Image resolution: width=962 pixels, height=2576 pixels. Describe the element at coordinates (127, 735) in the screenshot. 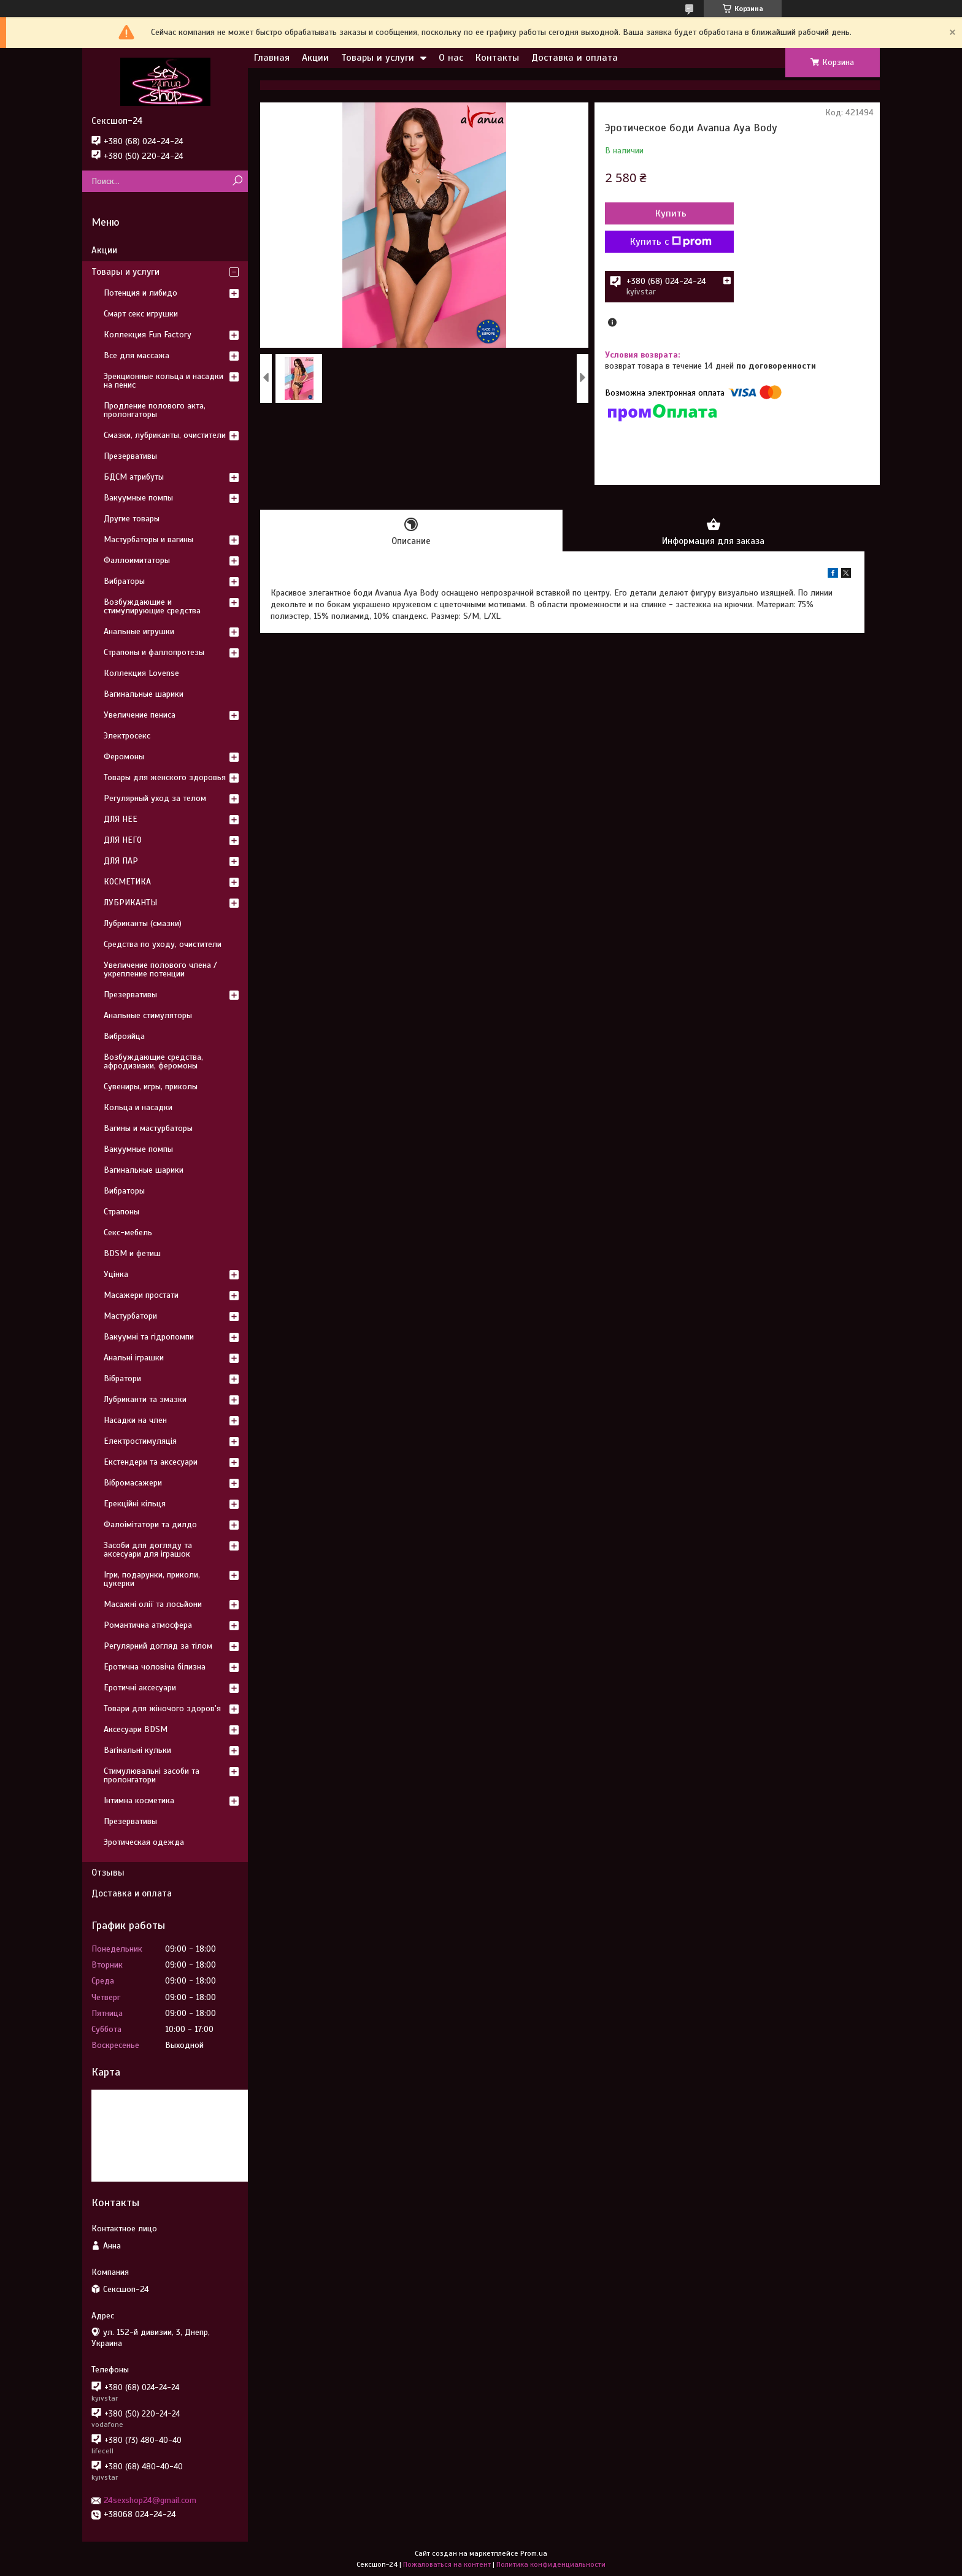

I see `Электросекс` at that location.